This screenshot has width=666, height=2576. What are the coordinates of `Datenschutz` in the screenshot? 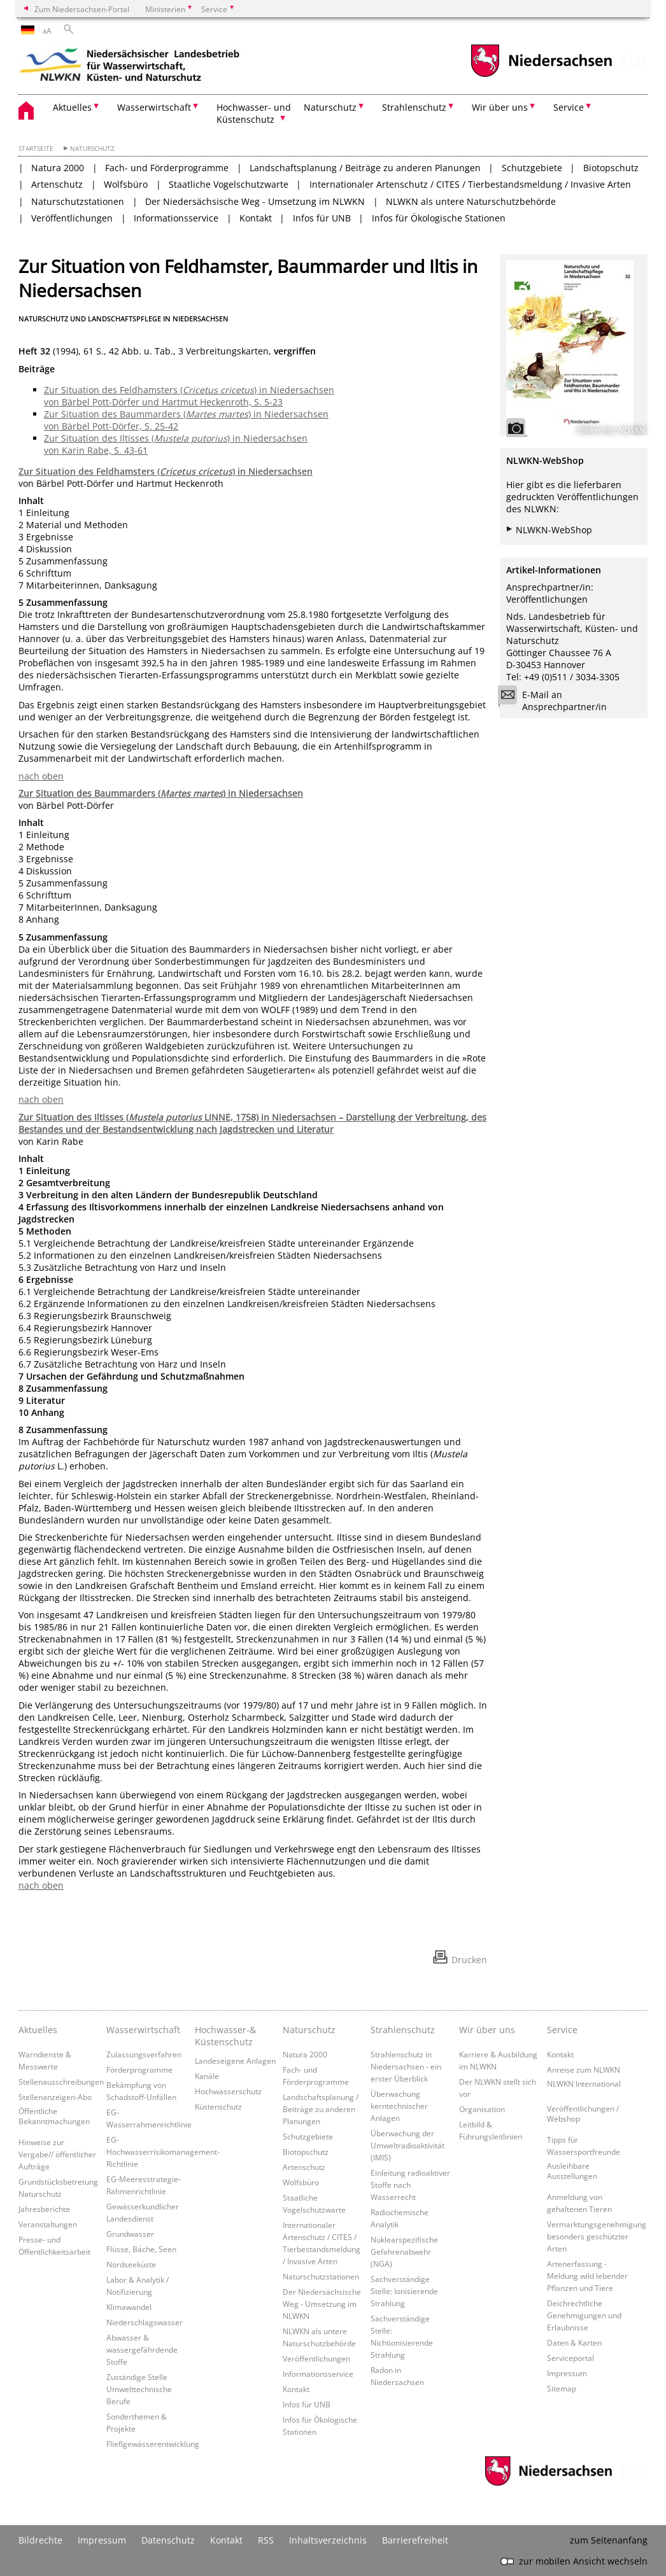 It's located at (168, 2540).